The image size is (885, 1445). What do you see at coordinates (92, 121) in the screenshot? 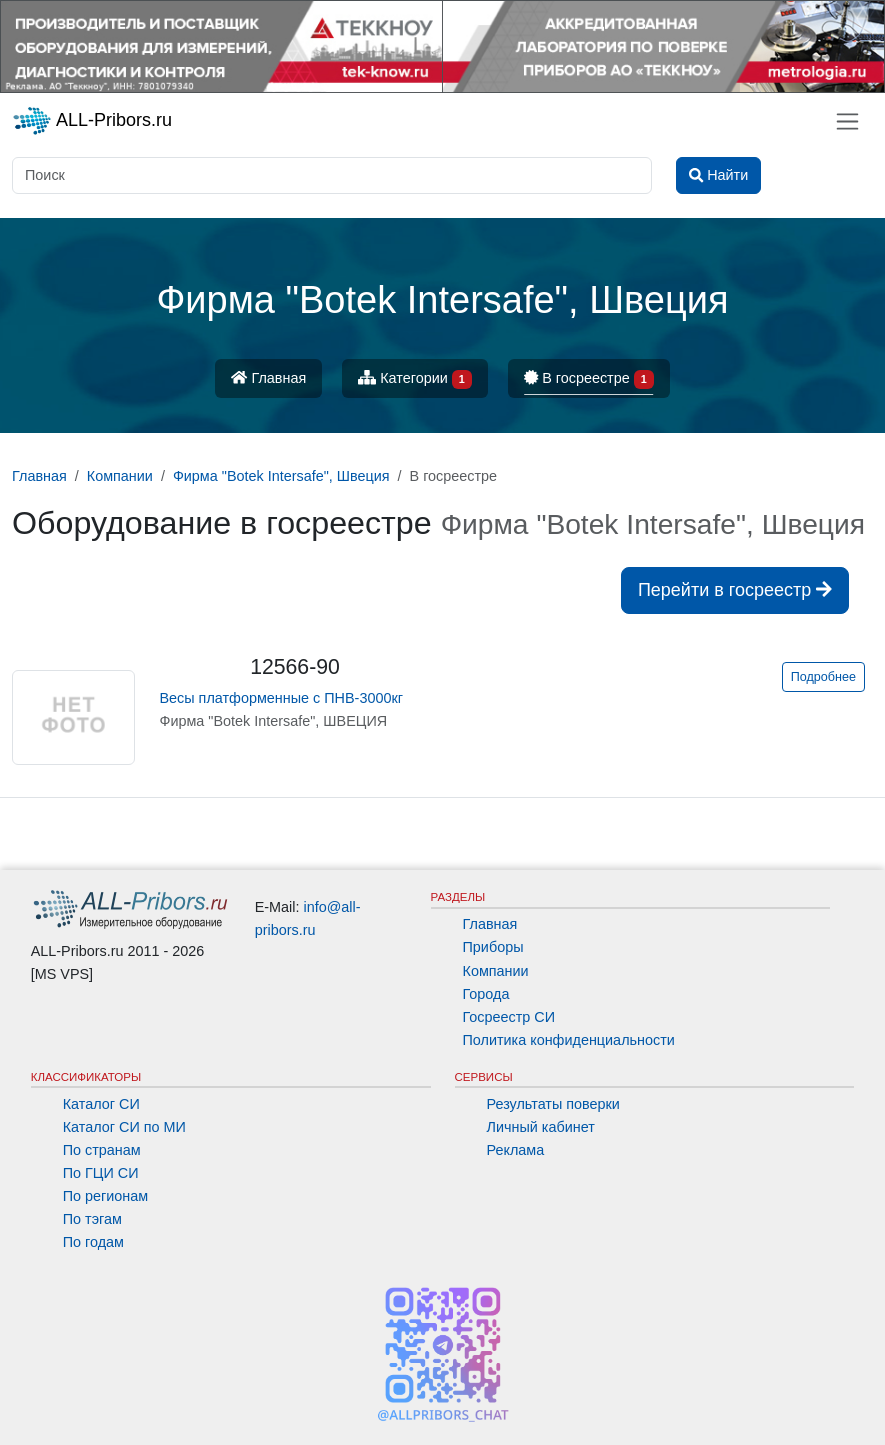
I see `ALL-Pribors.ru` at bounding box center [92, 121].